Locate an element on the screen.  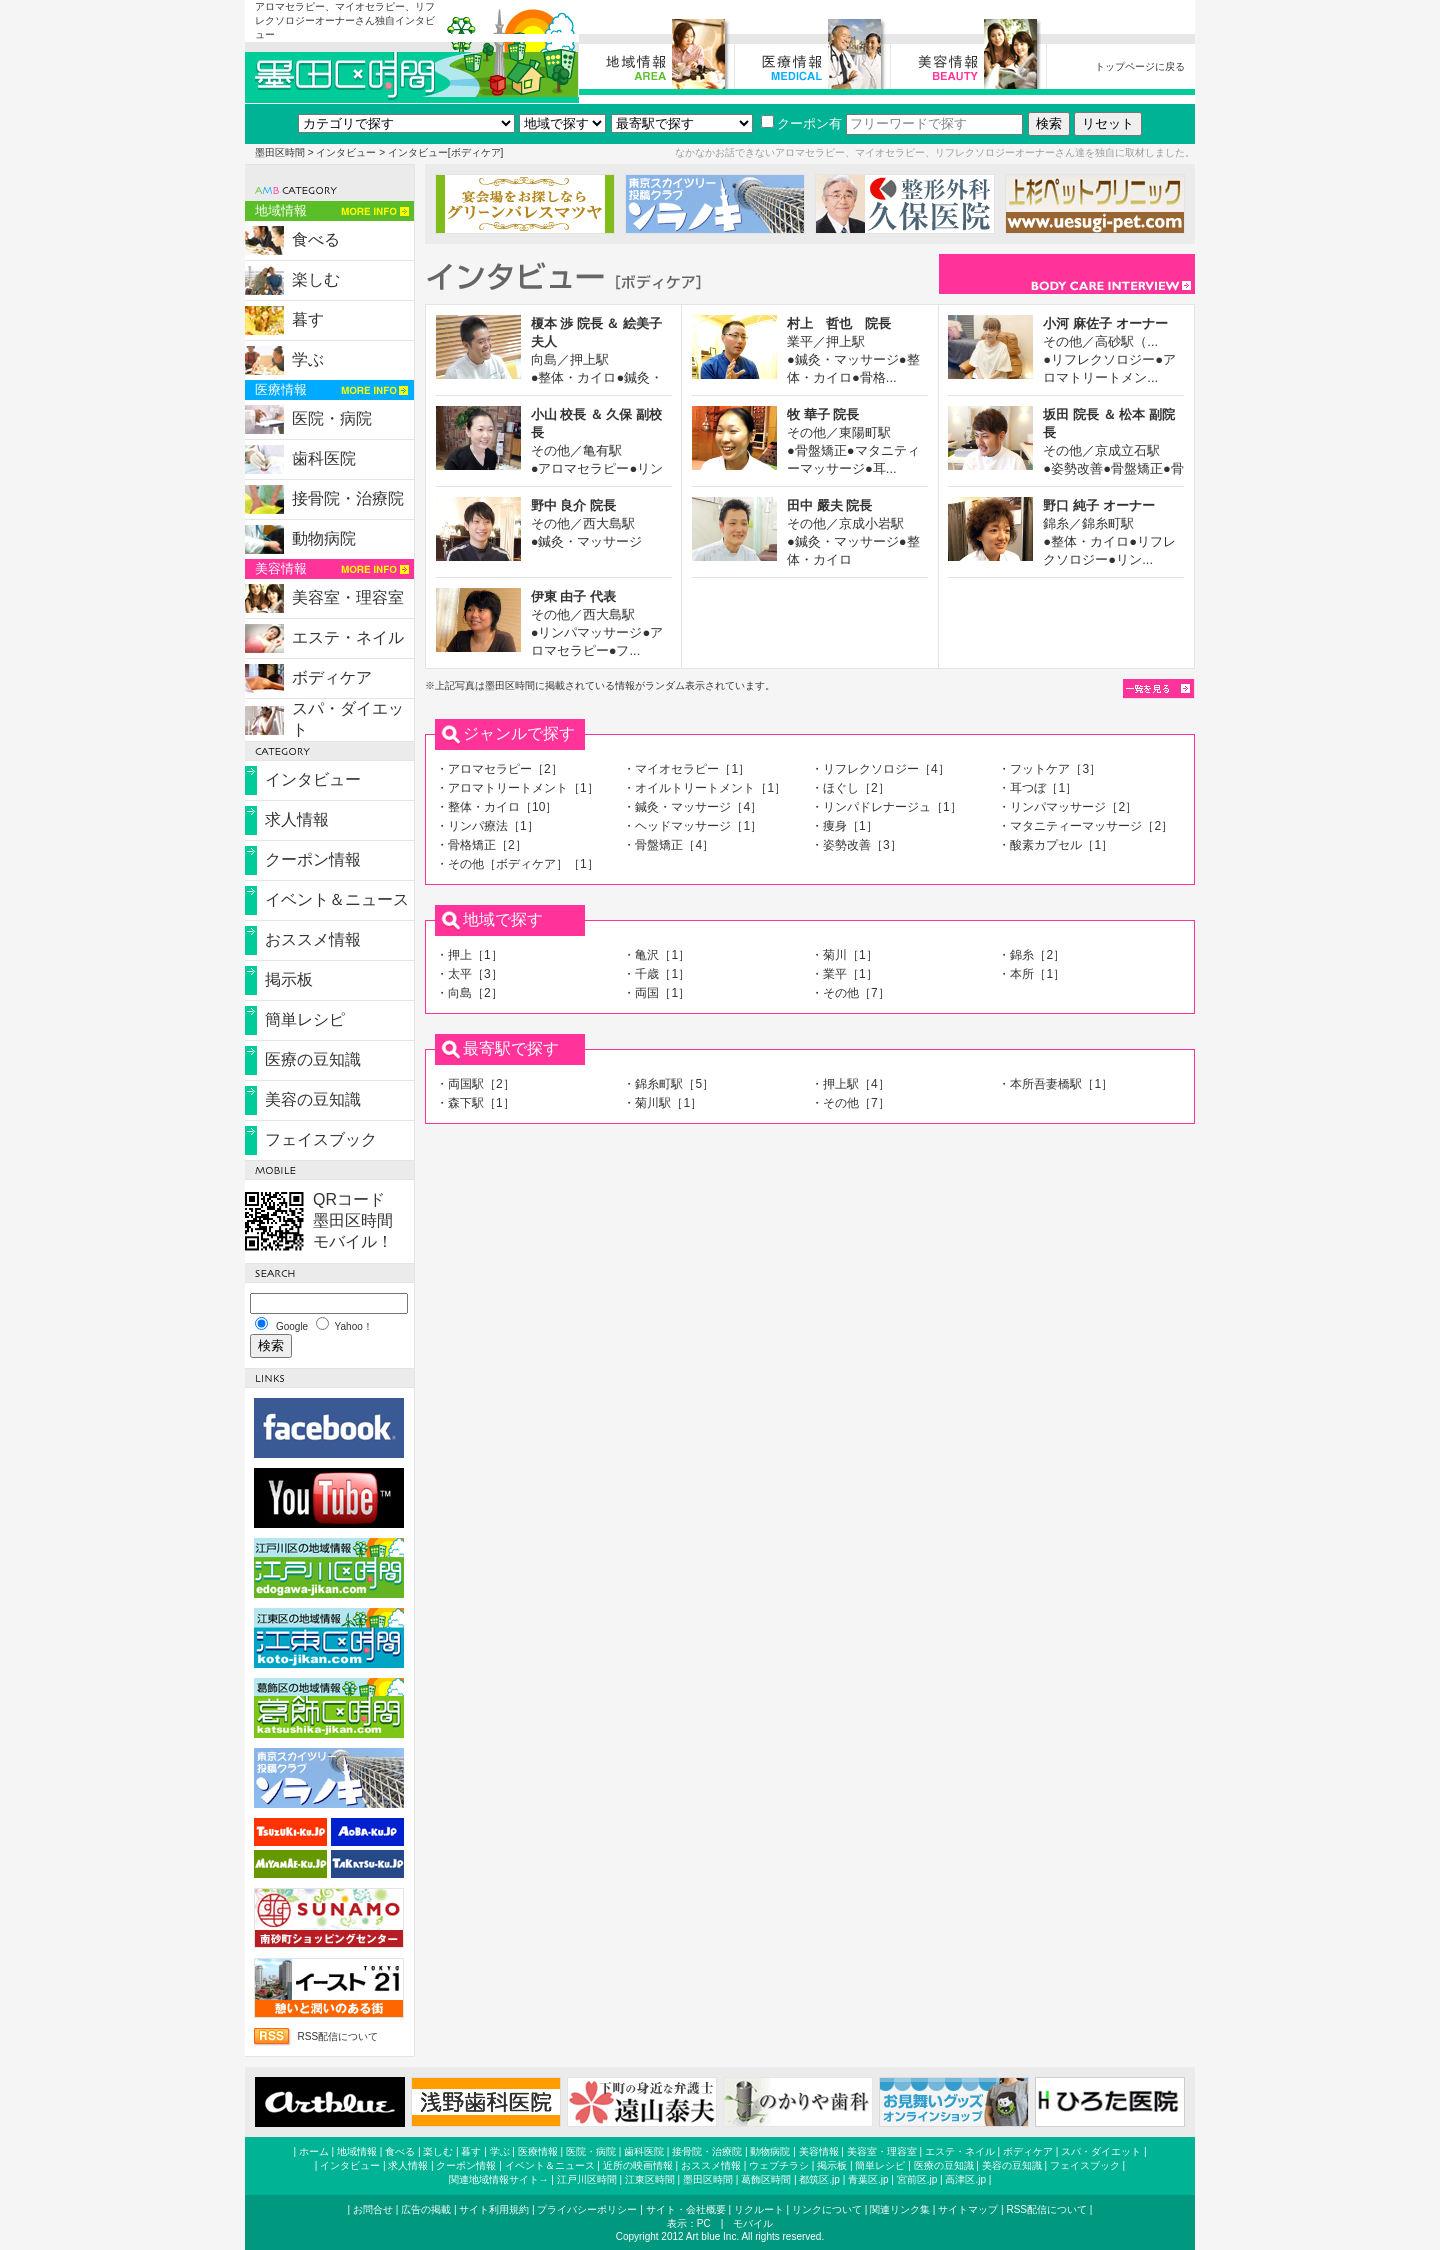
・酸素カプセル［1］ is located at coordinates (1055, 845).